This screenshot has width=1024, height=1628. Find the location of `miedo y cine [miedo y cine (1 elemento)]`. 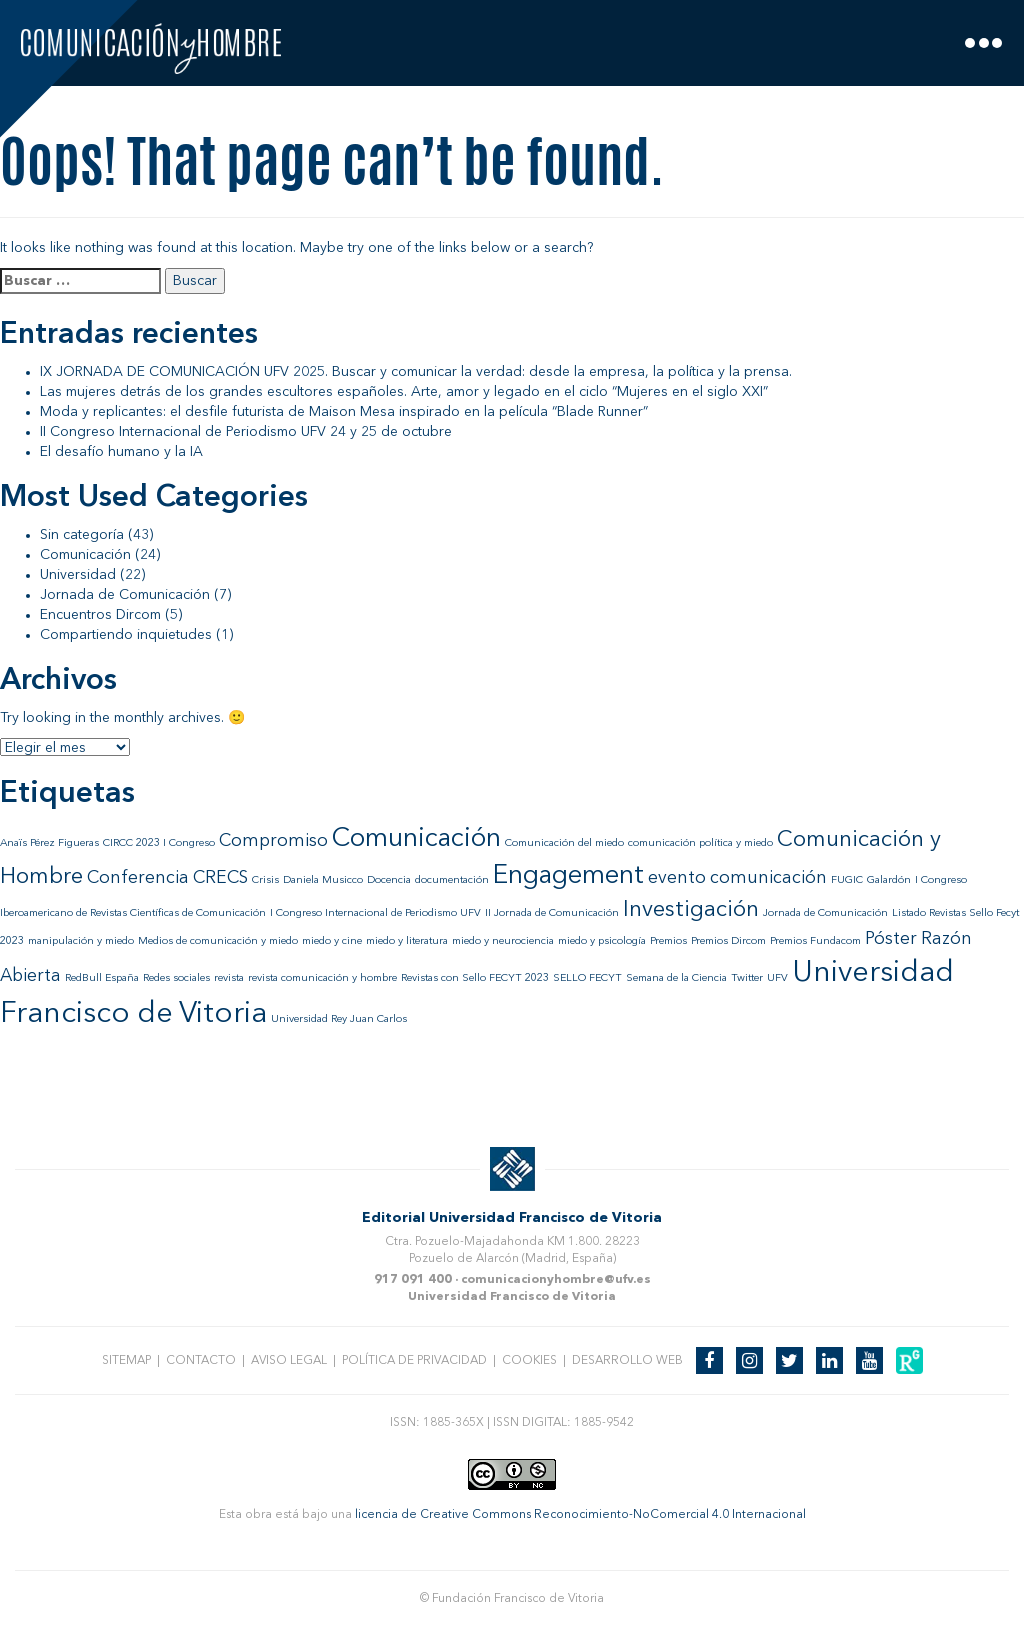

miedo y cine [miedo y cine (1 elemento)] is located at coordinates (332, 941).